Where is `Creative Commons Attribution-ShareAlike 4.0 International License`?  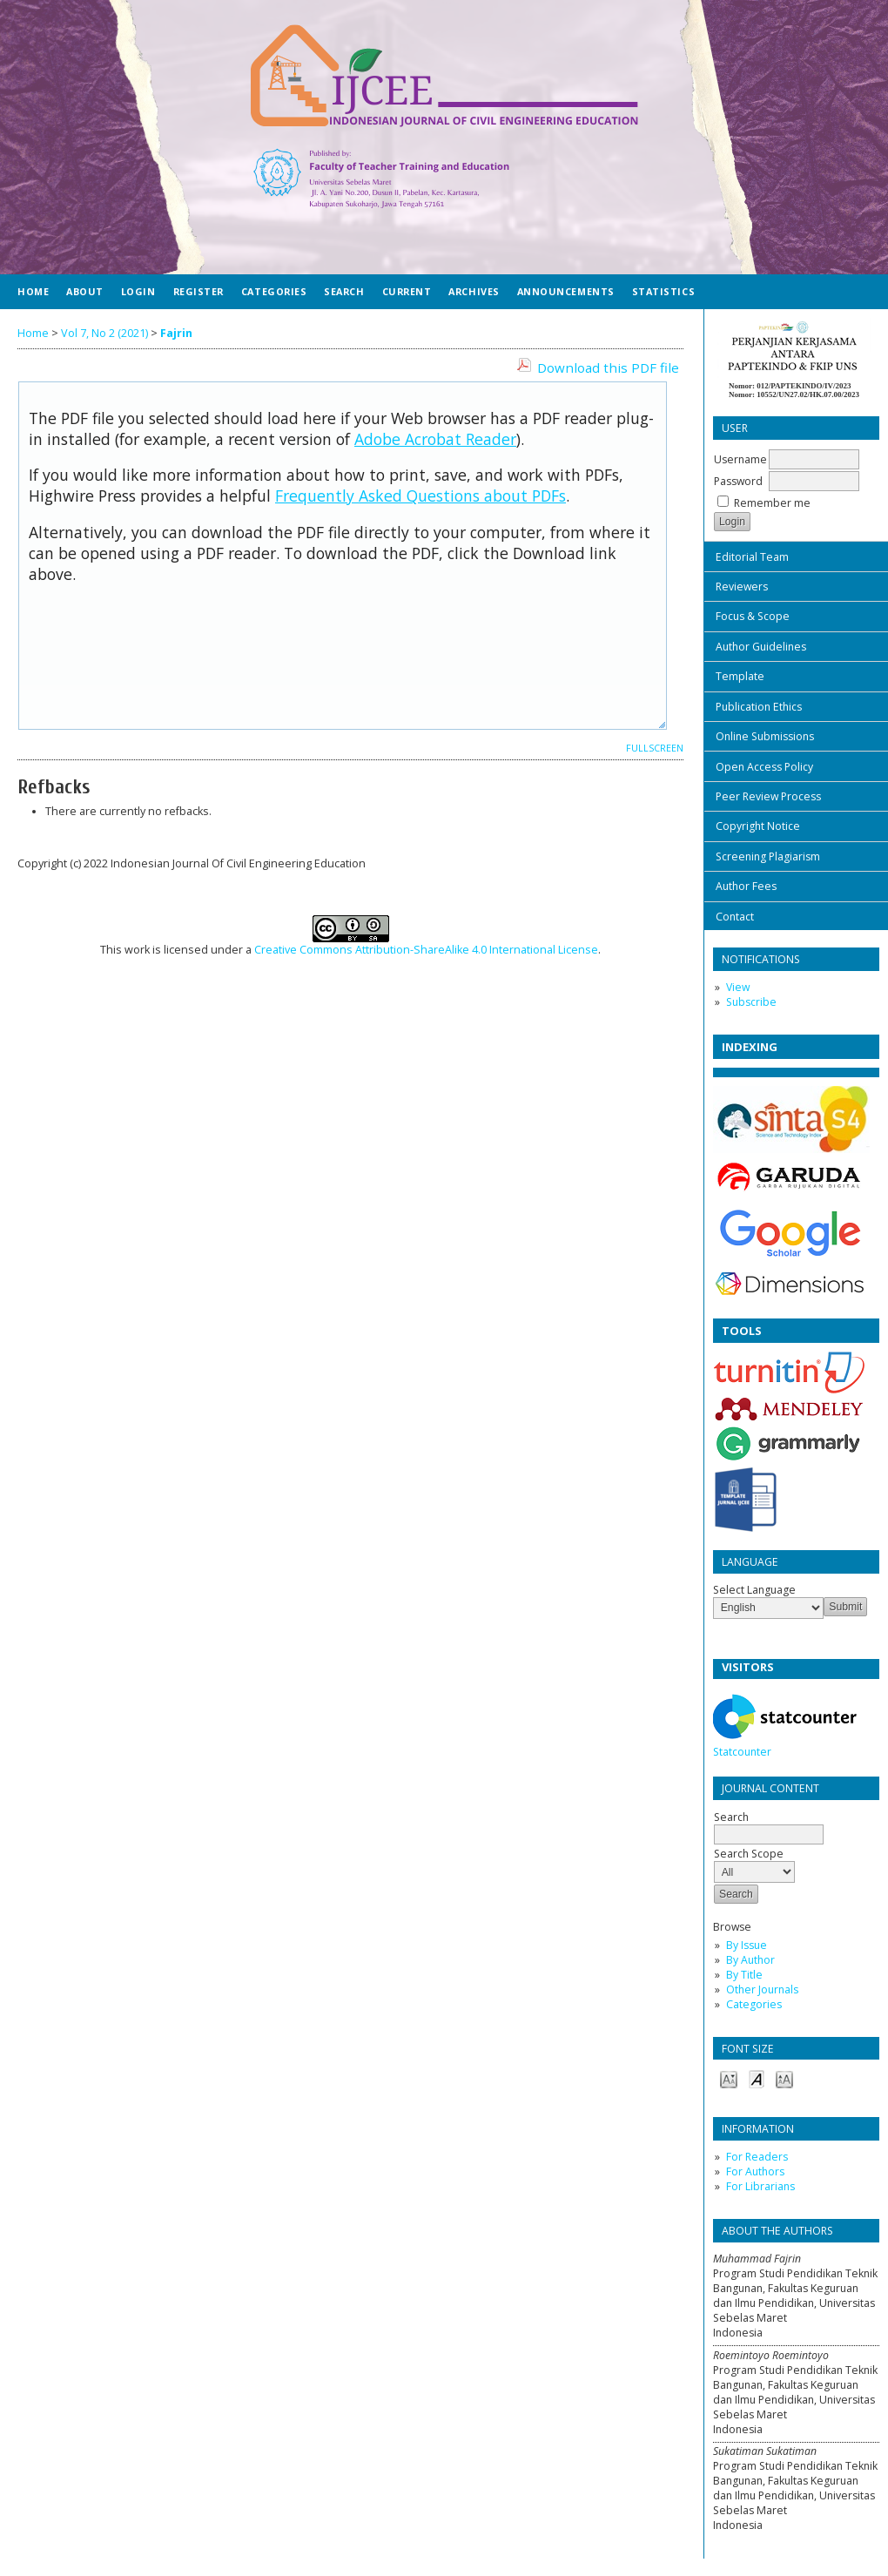 Creative Commons Attribution-ShareAlike 4.0 International License is located at coordinates (426, 949).